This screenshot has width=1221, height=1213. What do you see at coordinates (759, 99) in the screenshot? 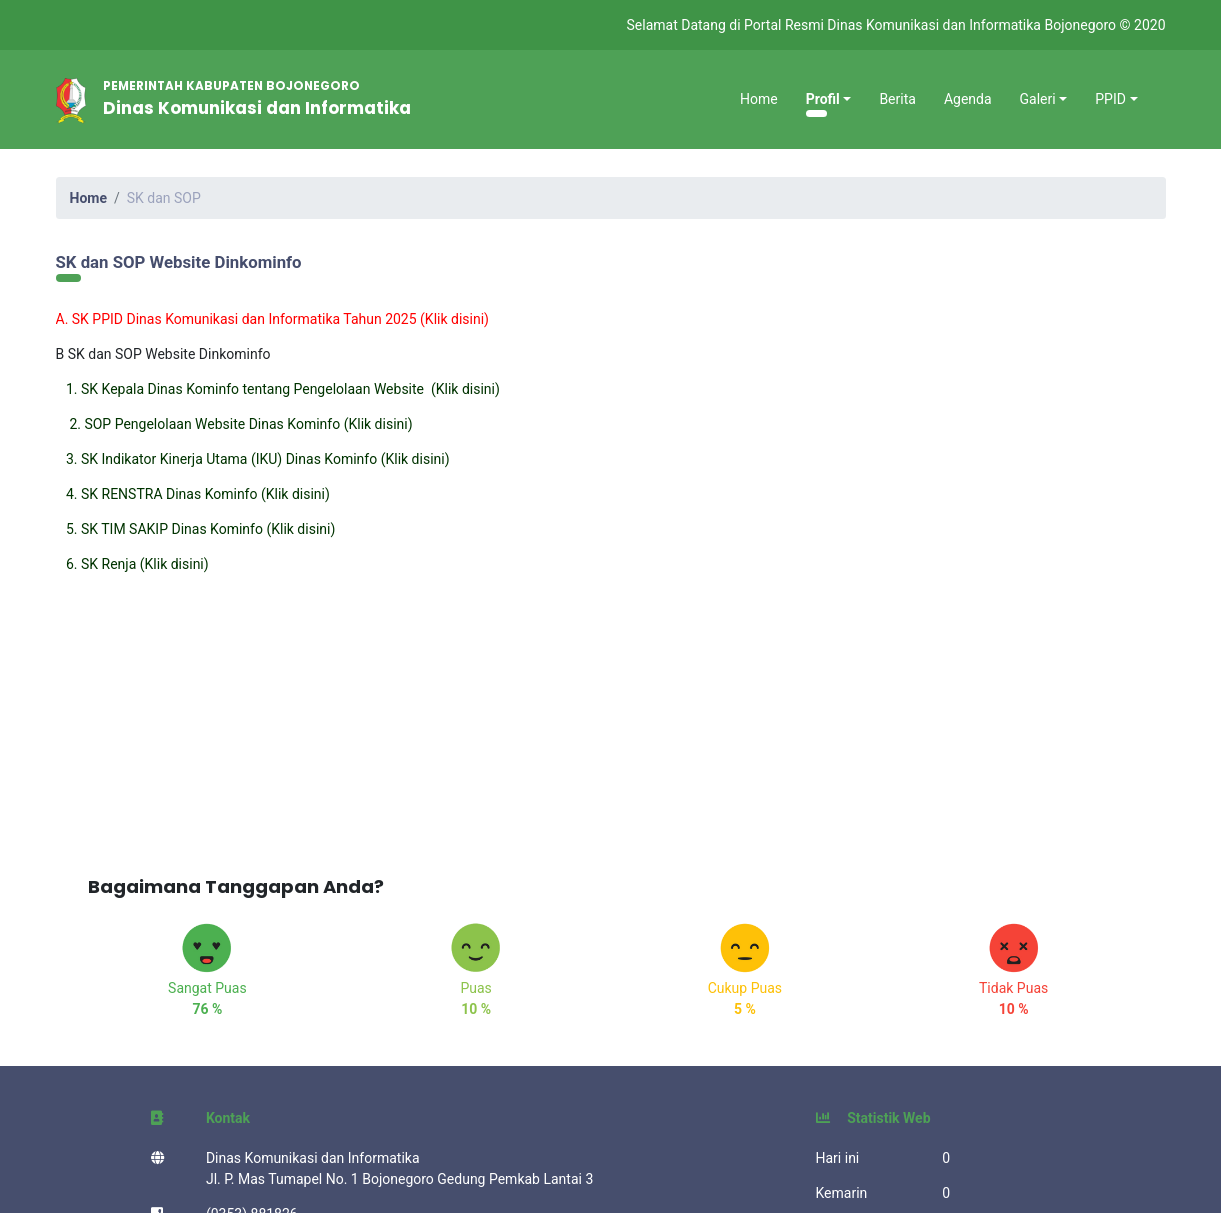
I see `Home` at bounding box center [759, 99].